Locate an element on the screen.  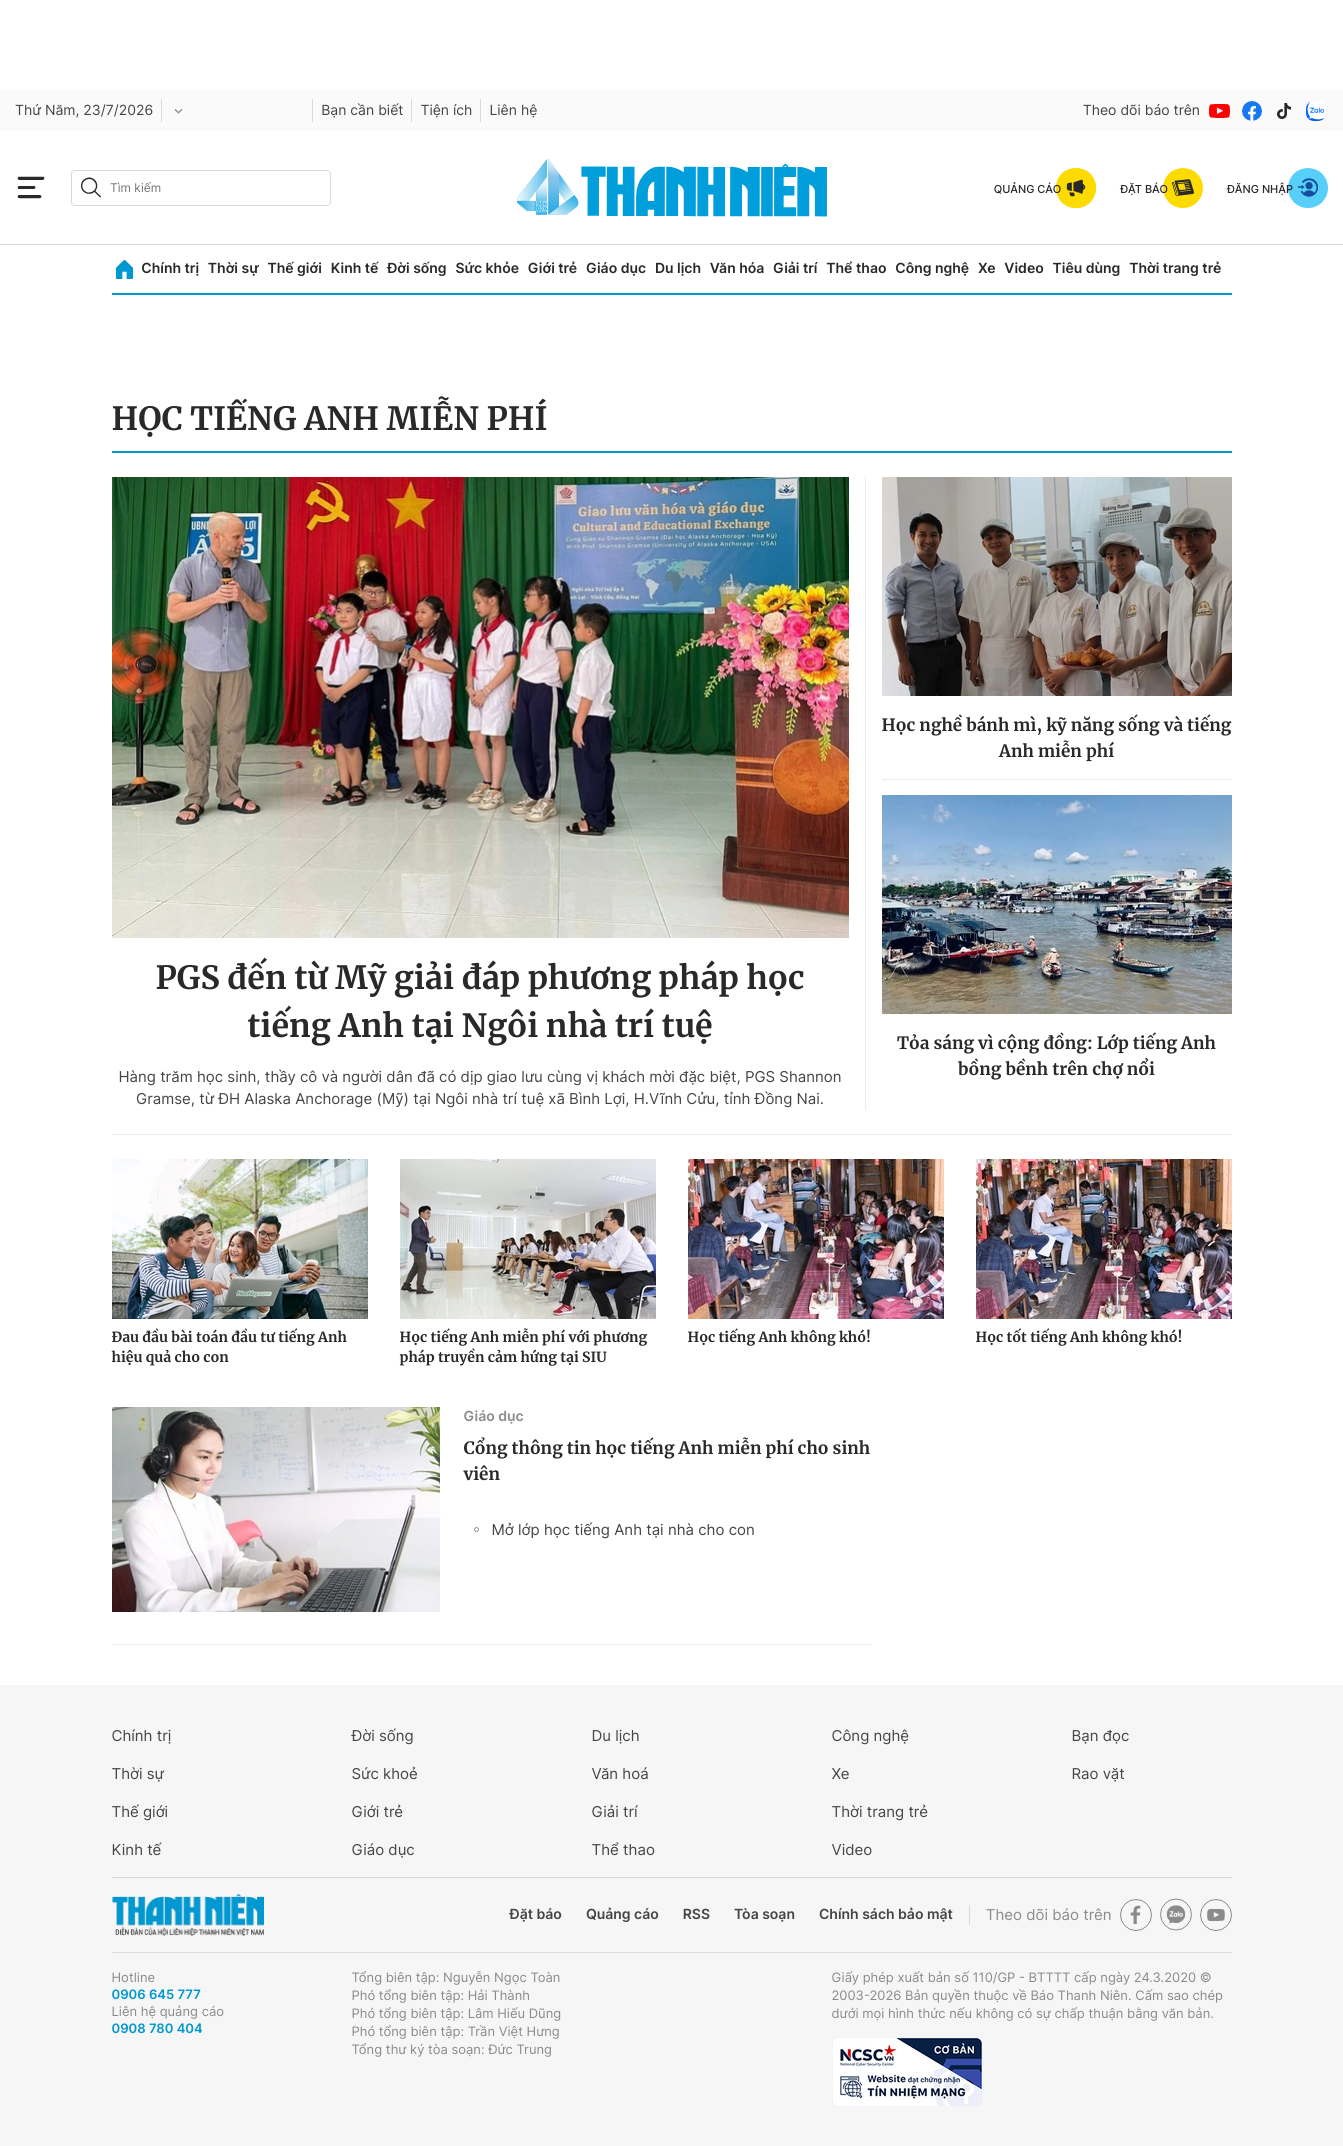
Chính sách bảo mật is located at coordinates (886, 1914).